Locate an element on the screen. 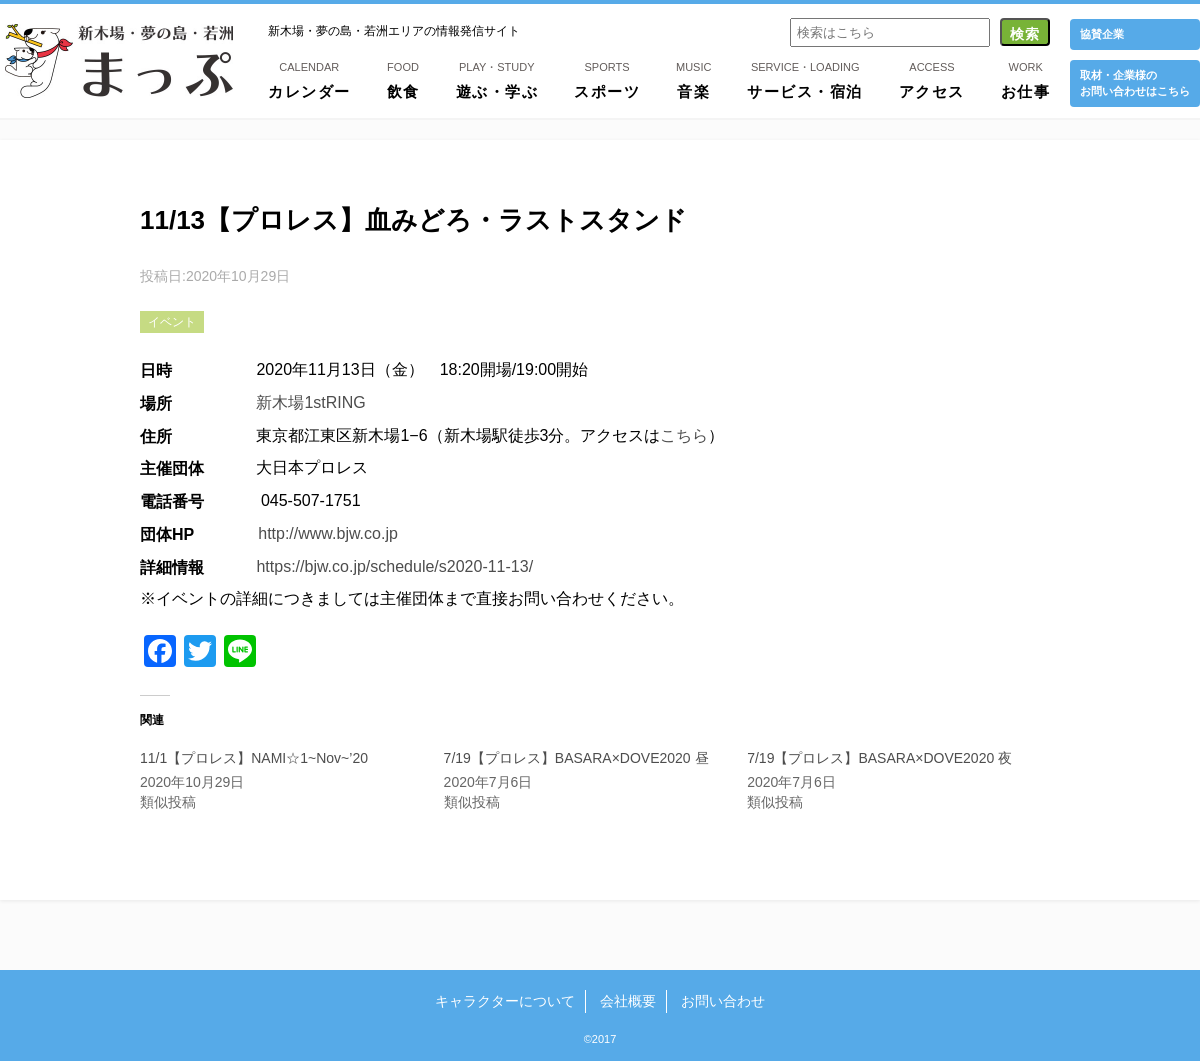 This screenshot has height=1061, width=1200. 音楽 is located at coordinates (693, 79).